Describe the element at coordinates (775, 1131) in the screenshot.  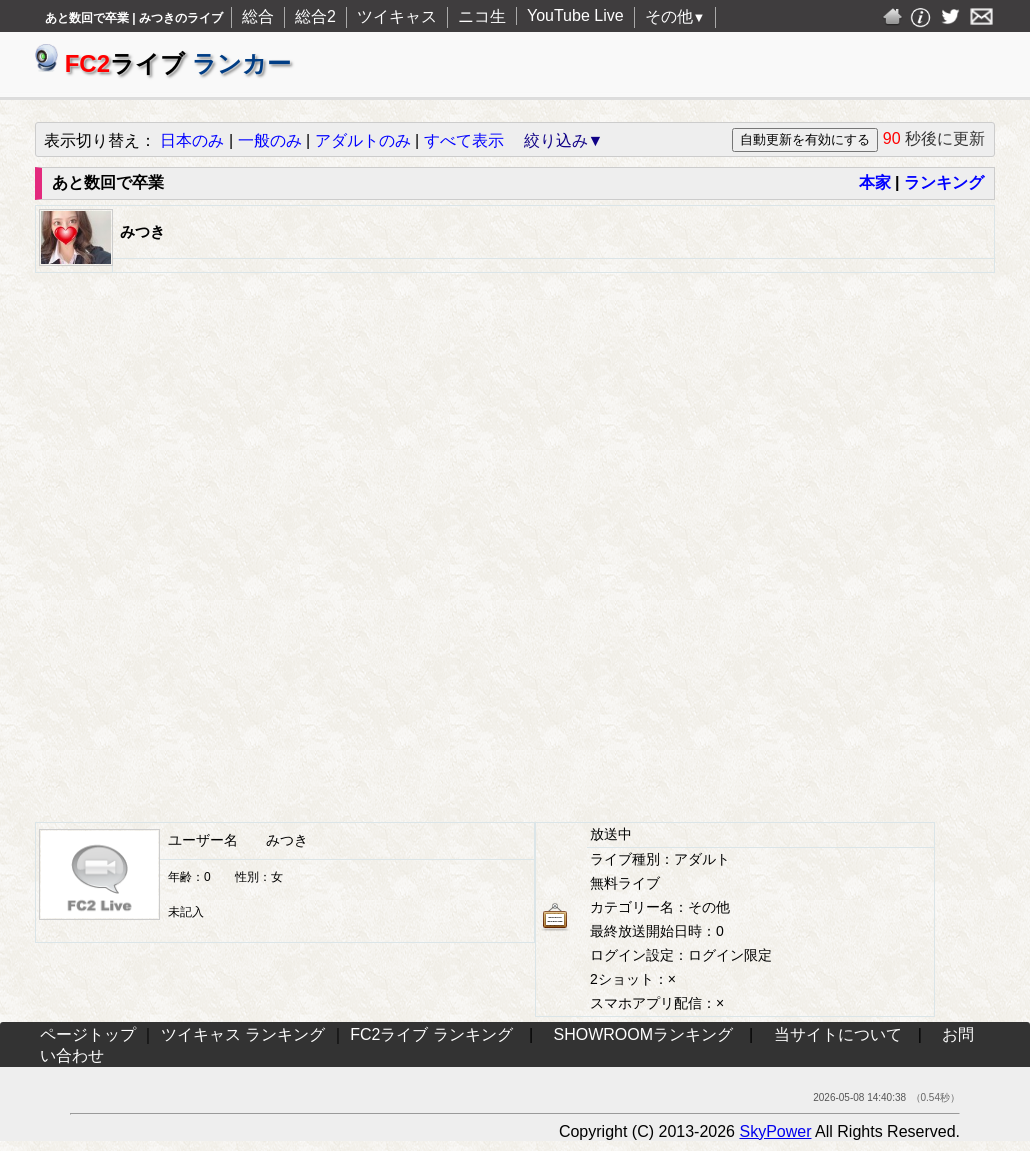
I see `SkyPower` at that location.